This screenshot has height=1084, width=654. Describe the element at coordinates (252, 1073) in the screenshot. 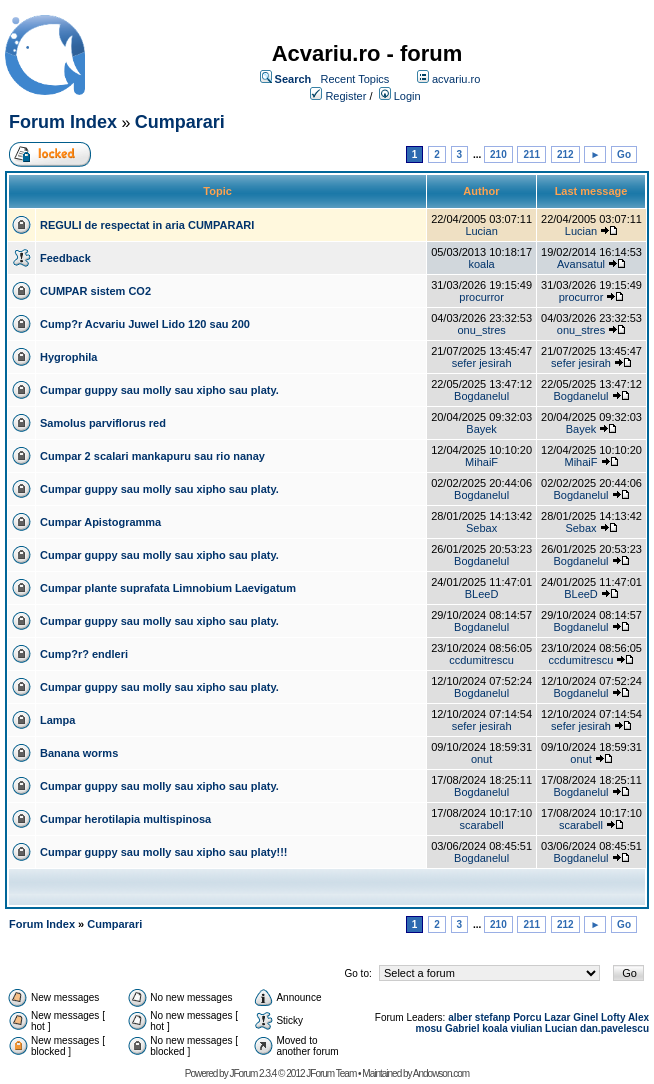

I see `JForum 2.3.4` at that location.